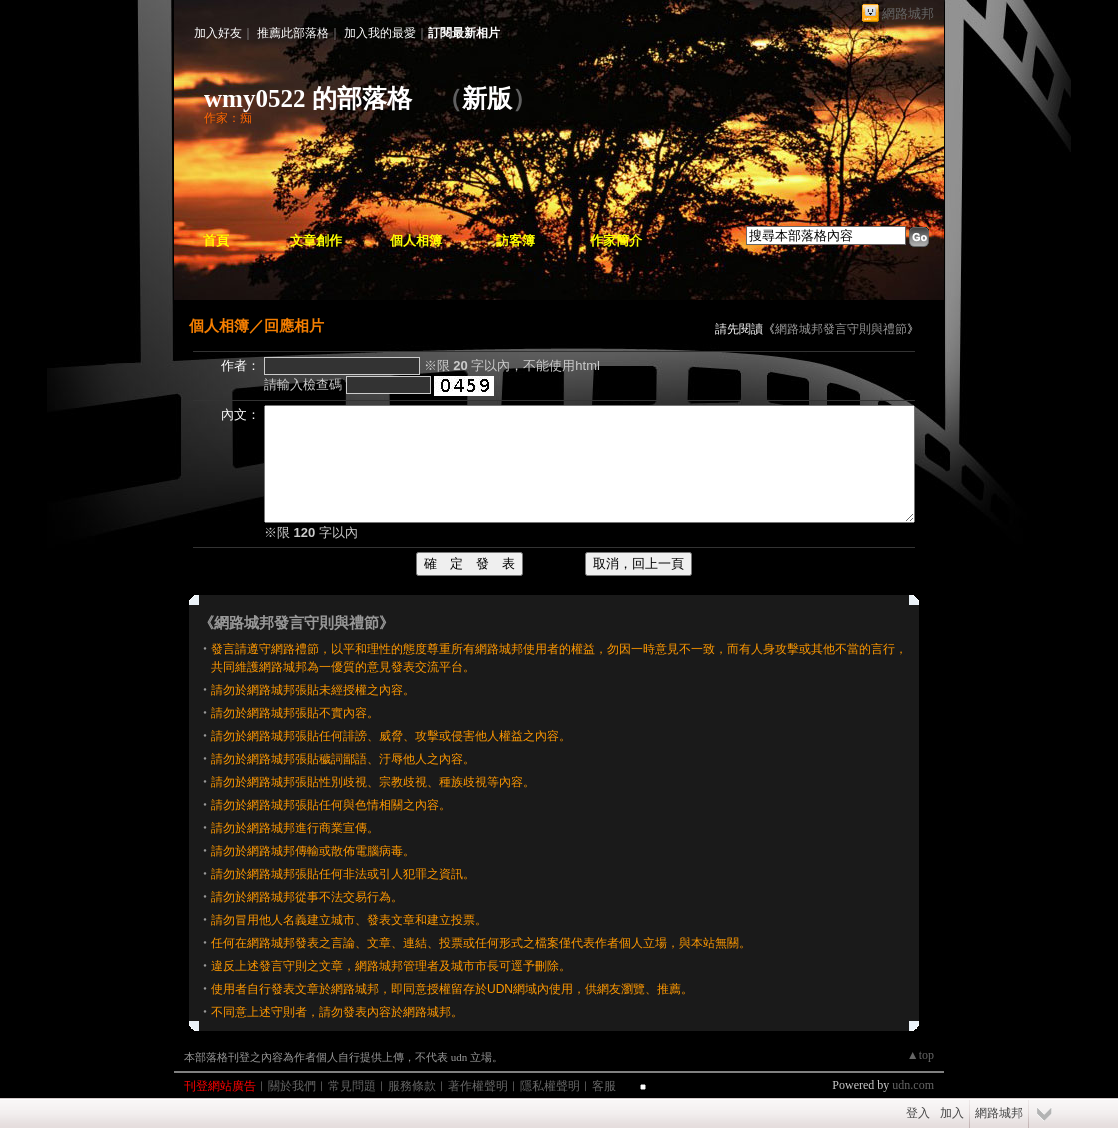 The image size is (1118, 1128). Describe the element at coordinates (308, 98) in the screenshot. I see `wmy0522 的部落格` at that location.